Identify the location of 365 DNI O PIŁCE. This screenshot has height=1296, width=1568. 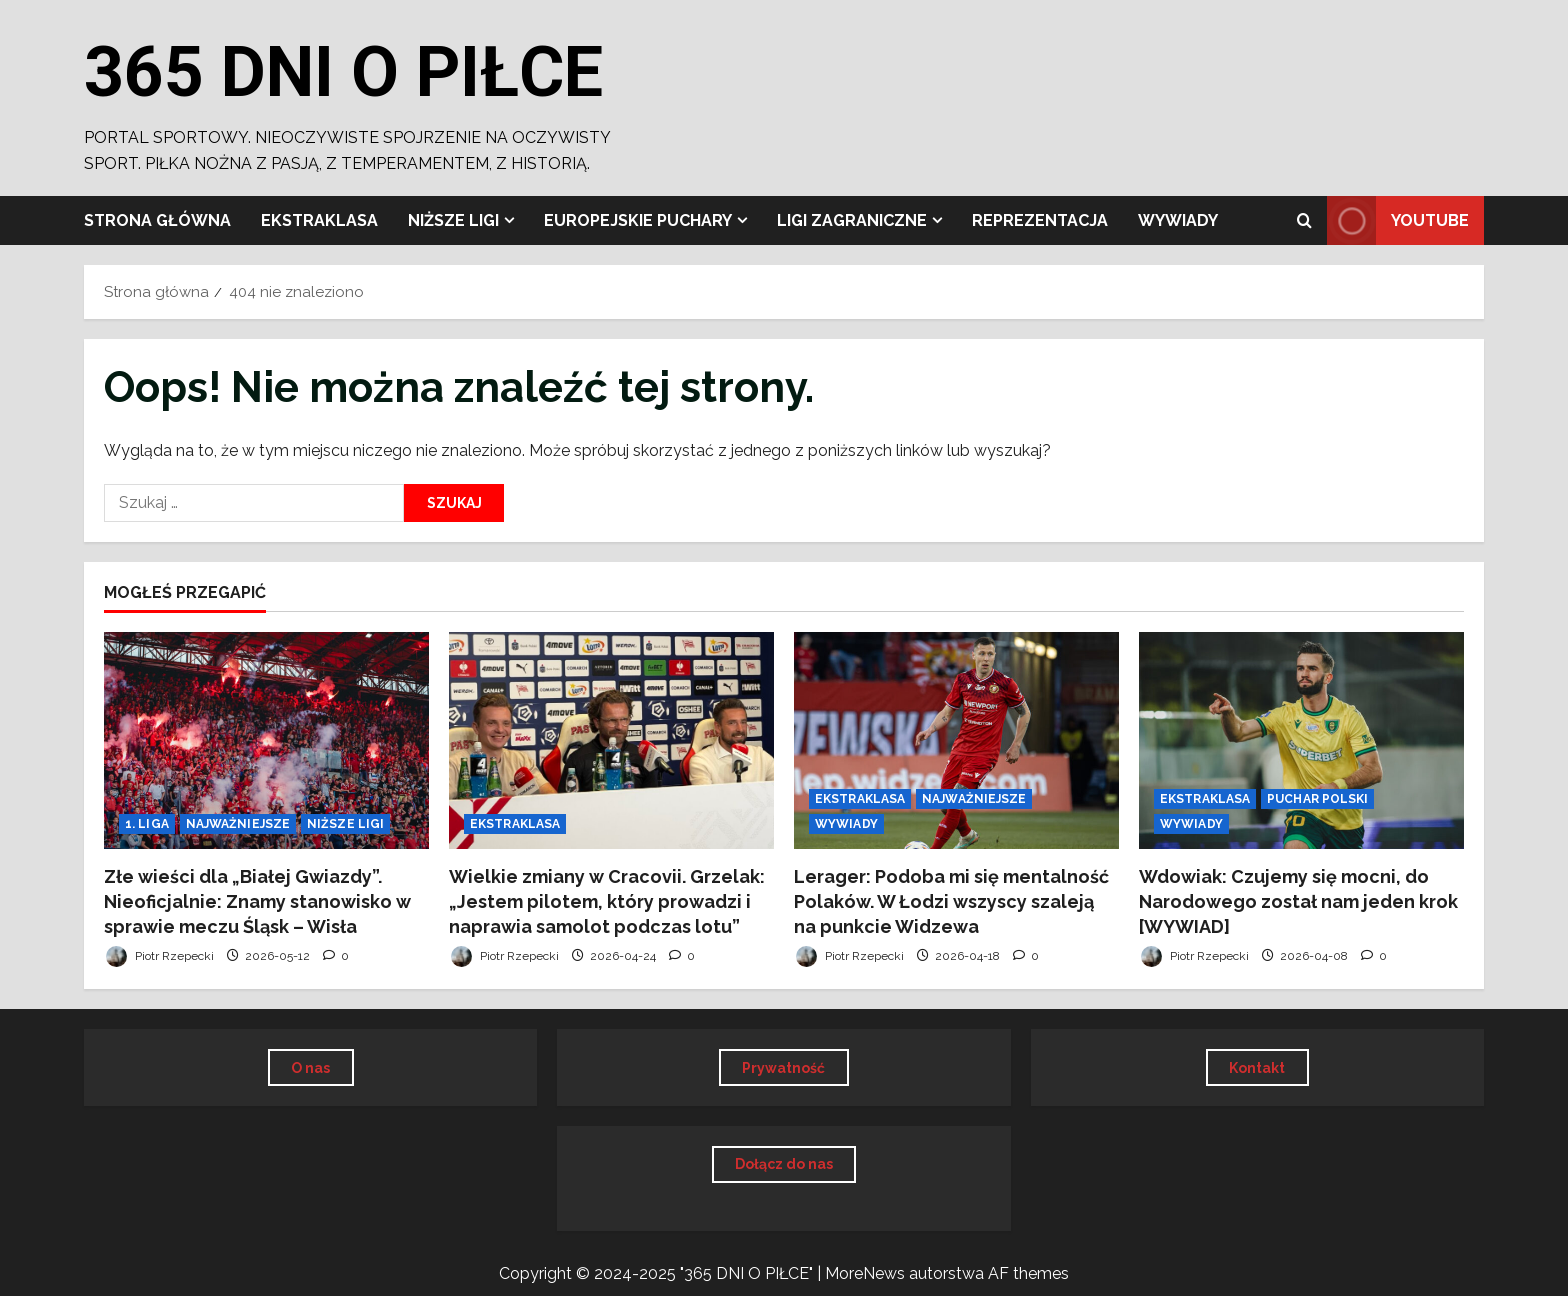
(343, 72).